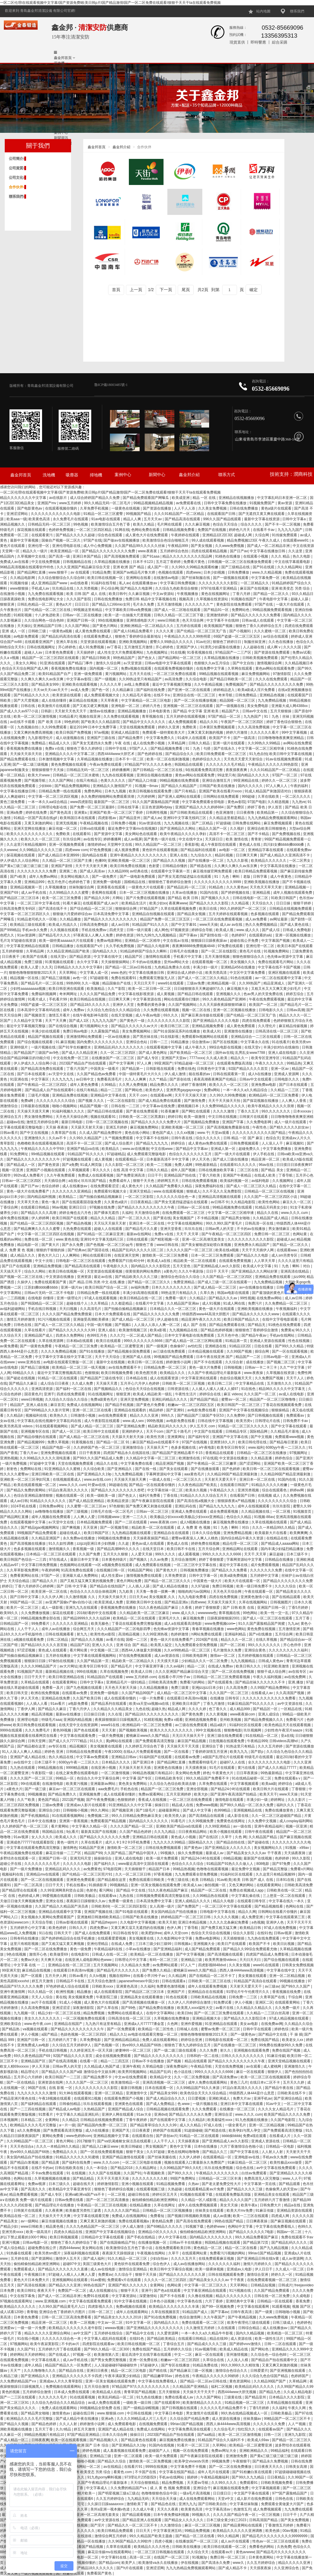 This screenshot has width=314, height=2576. What do you see at coordinates (24, 1944) in the screenshot?
I see `这里只有精彩视频` at bounding box center [24, 1944].